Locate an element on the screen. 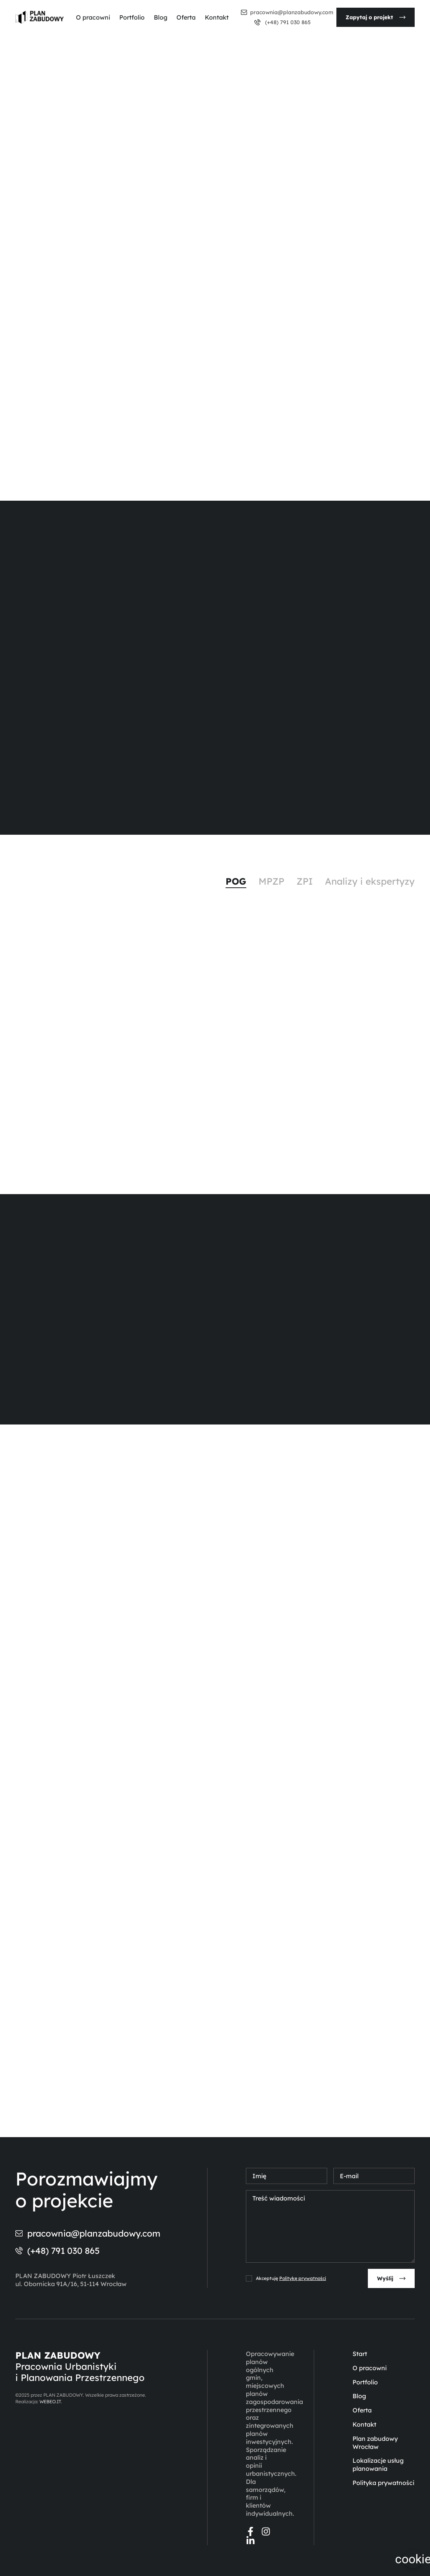  [tab] is located at coordinates (236, 881).